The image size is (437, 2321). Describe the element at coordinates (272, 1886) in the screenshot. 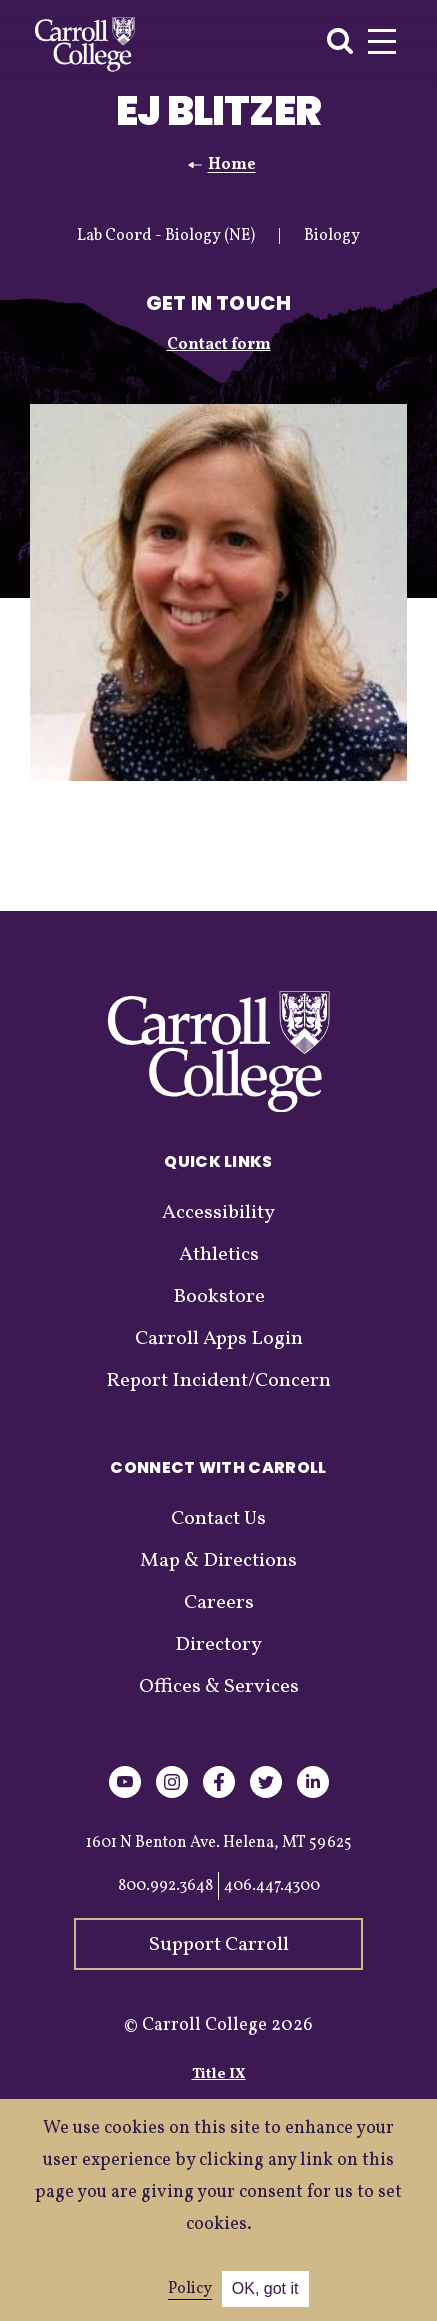

I see `406.447.4300` at that location.